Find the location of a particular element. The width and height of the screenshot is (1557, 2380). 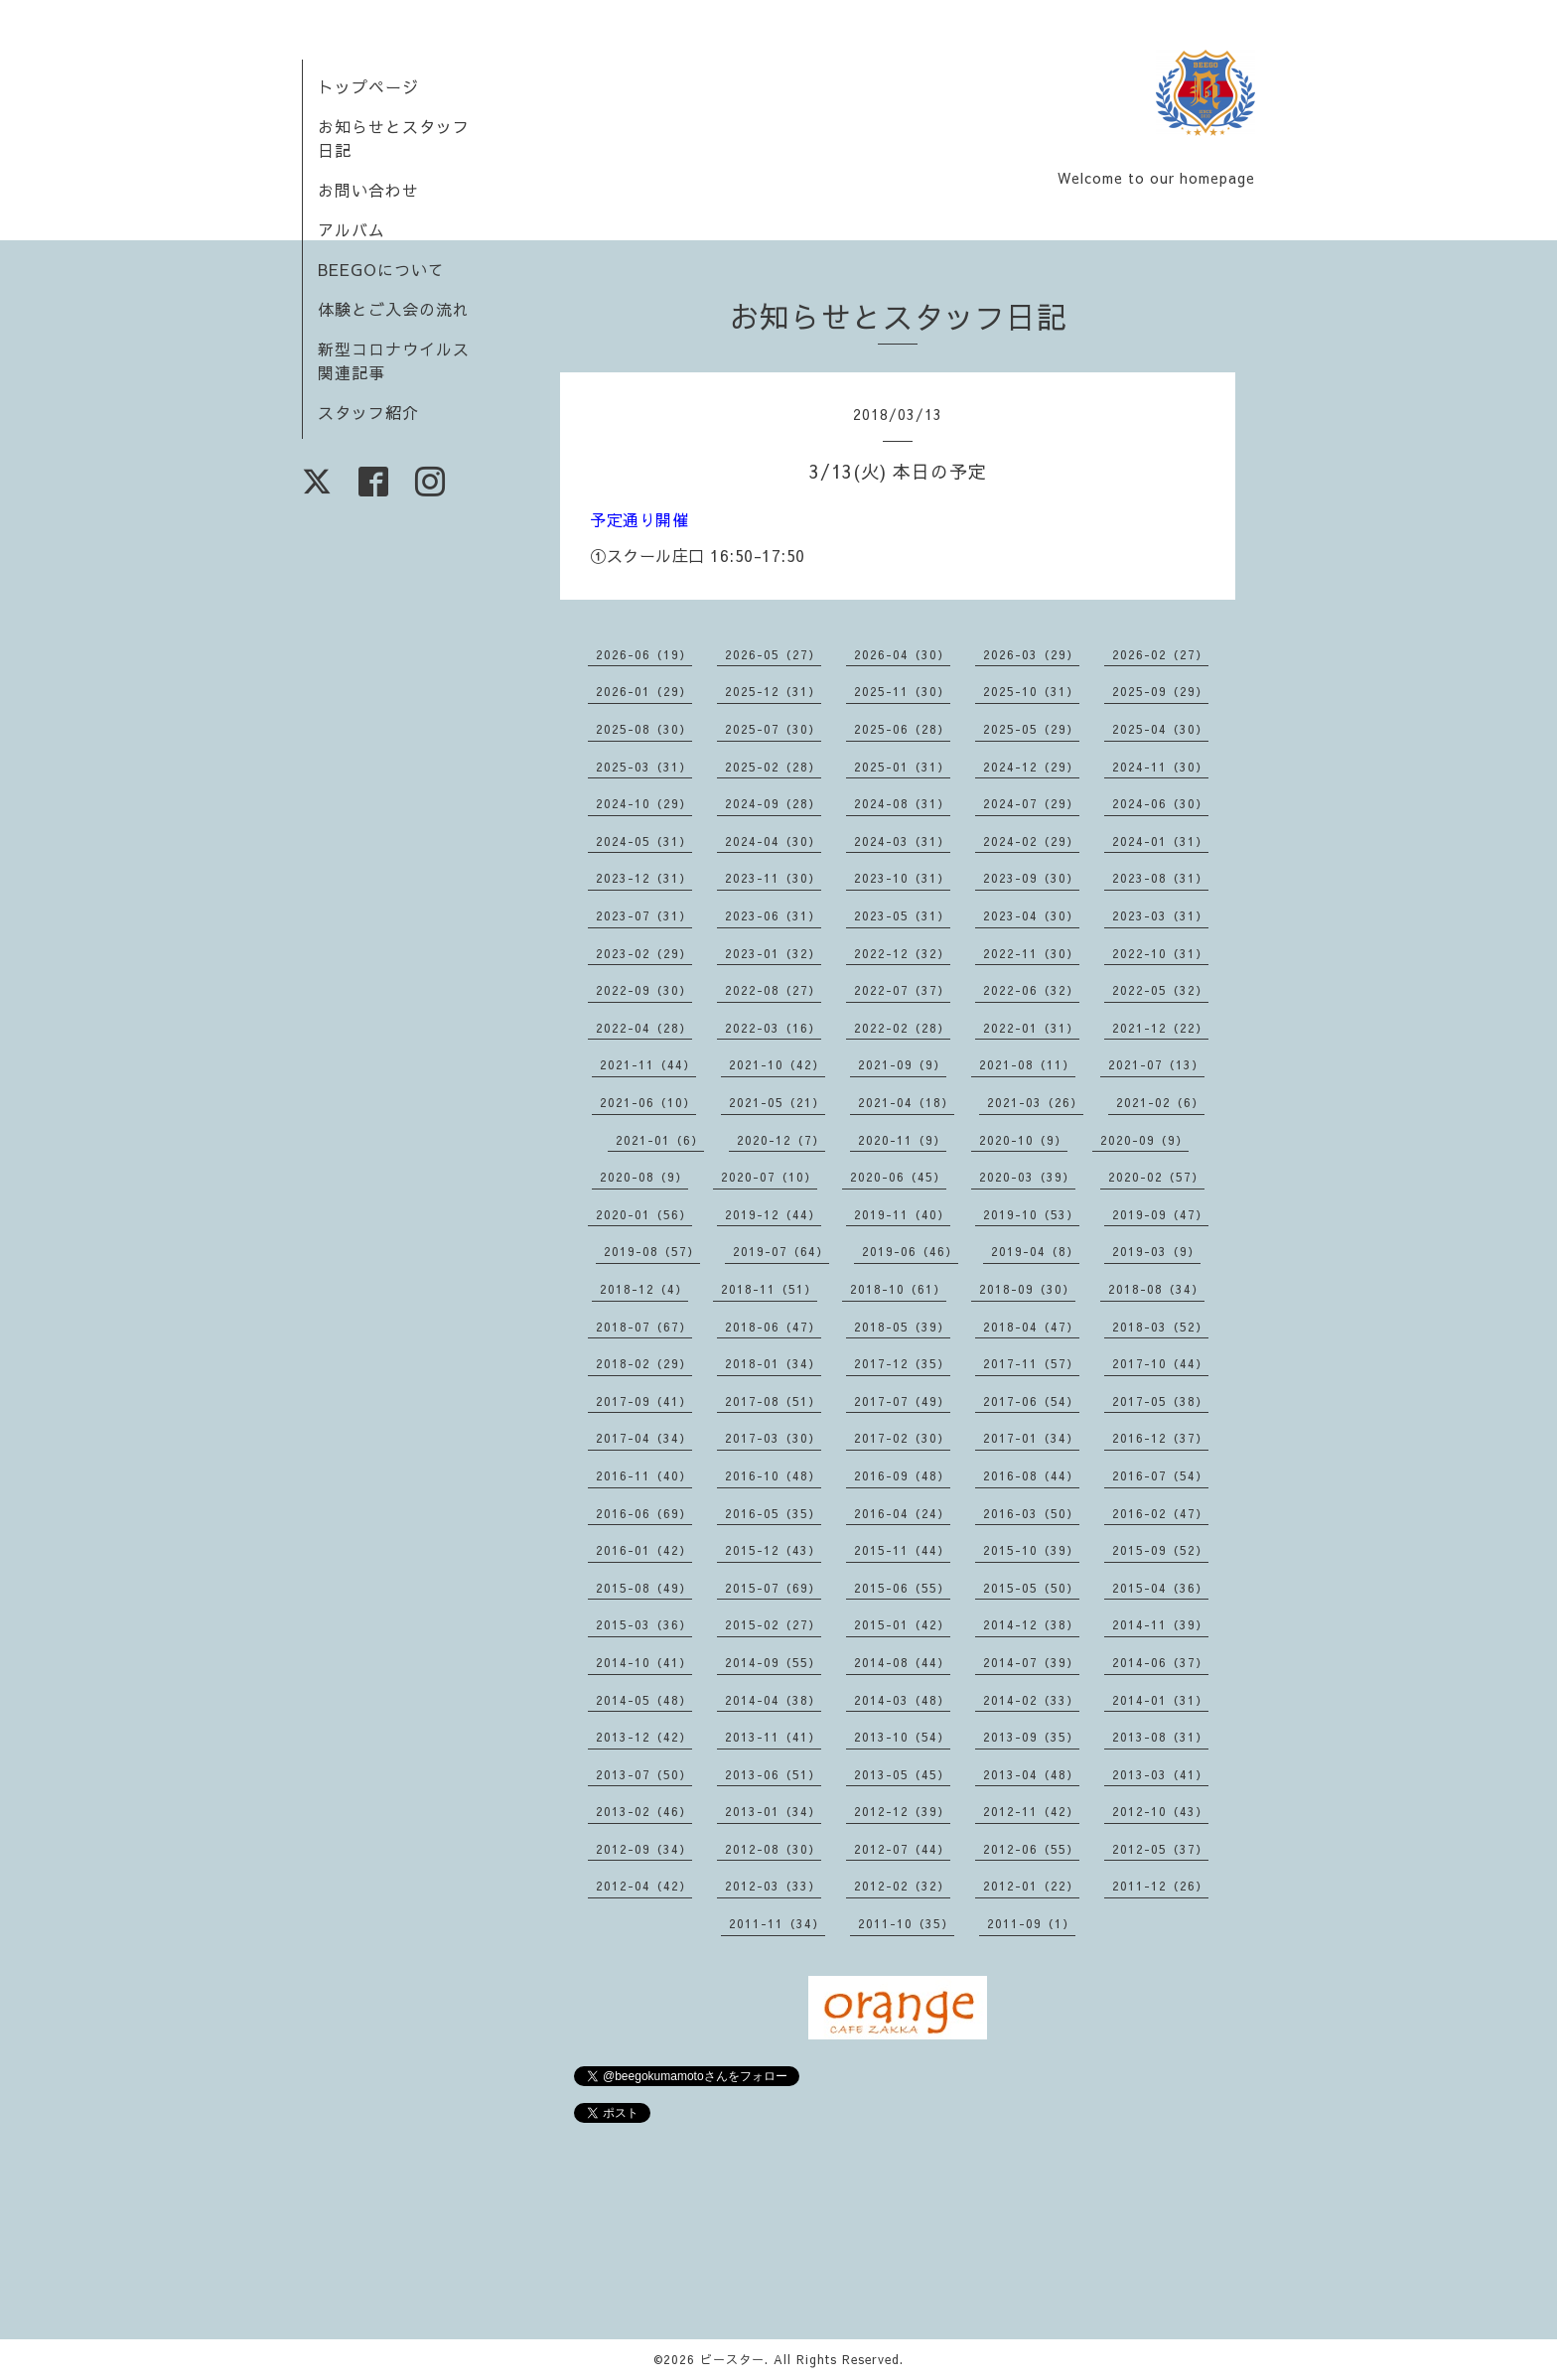

2013-12（42） is located at coordinates (644, 1737).